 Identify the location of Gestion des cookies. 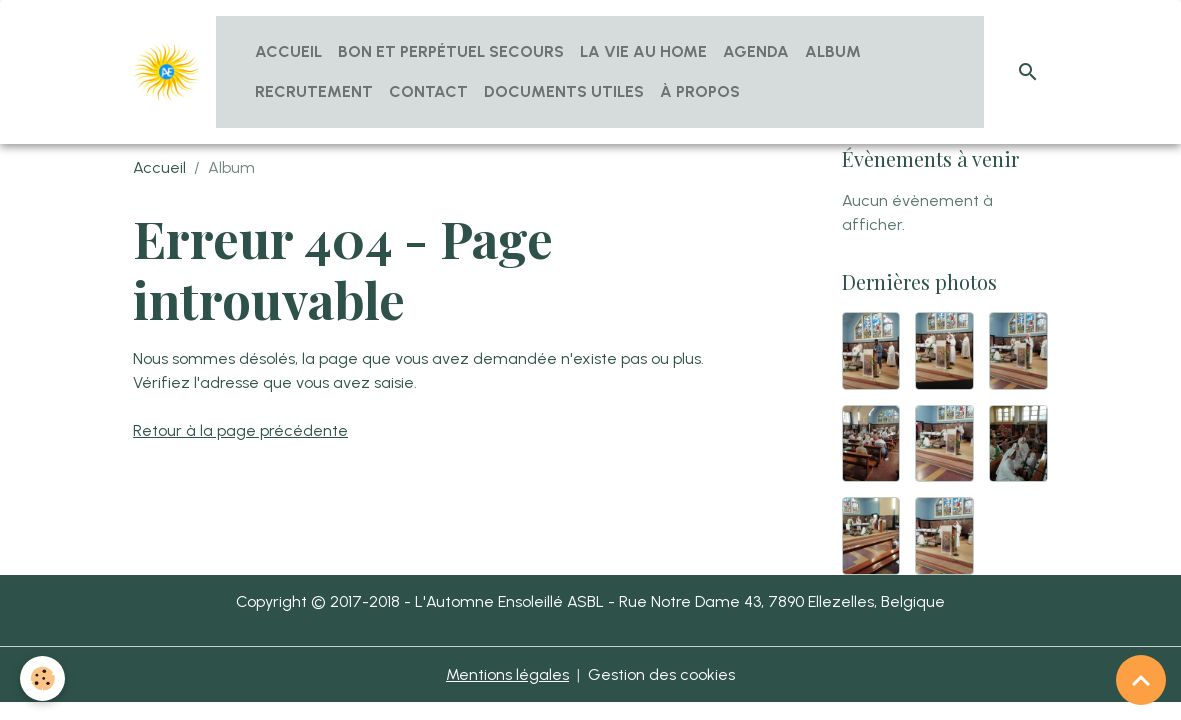
(661, 674).